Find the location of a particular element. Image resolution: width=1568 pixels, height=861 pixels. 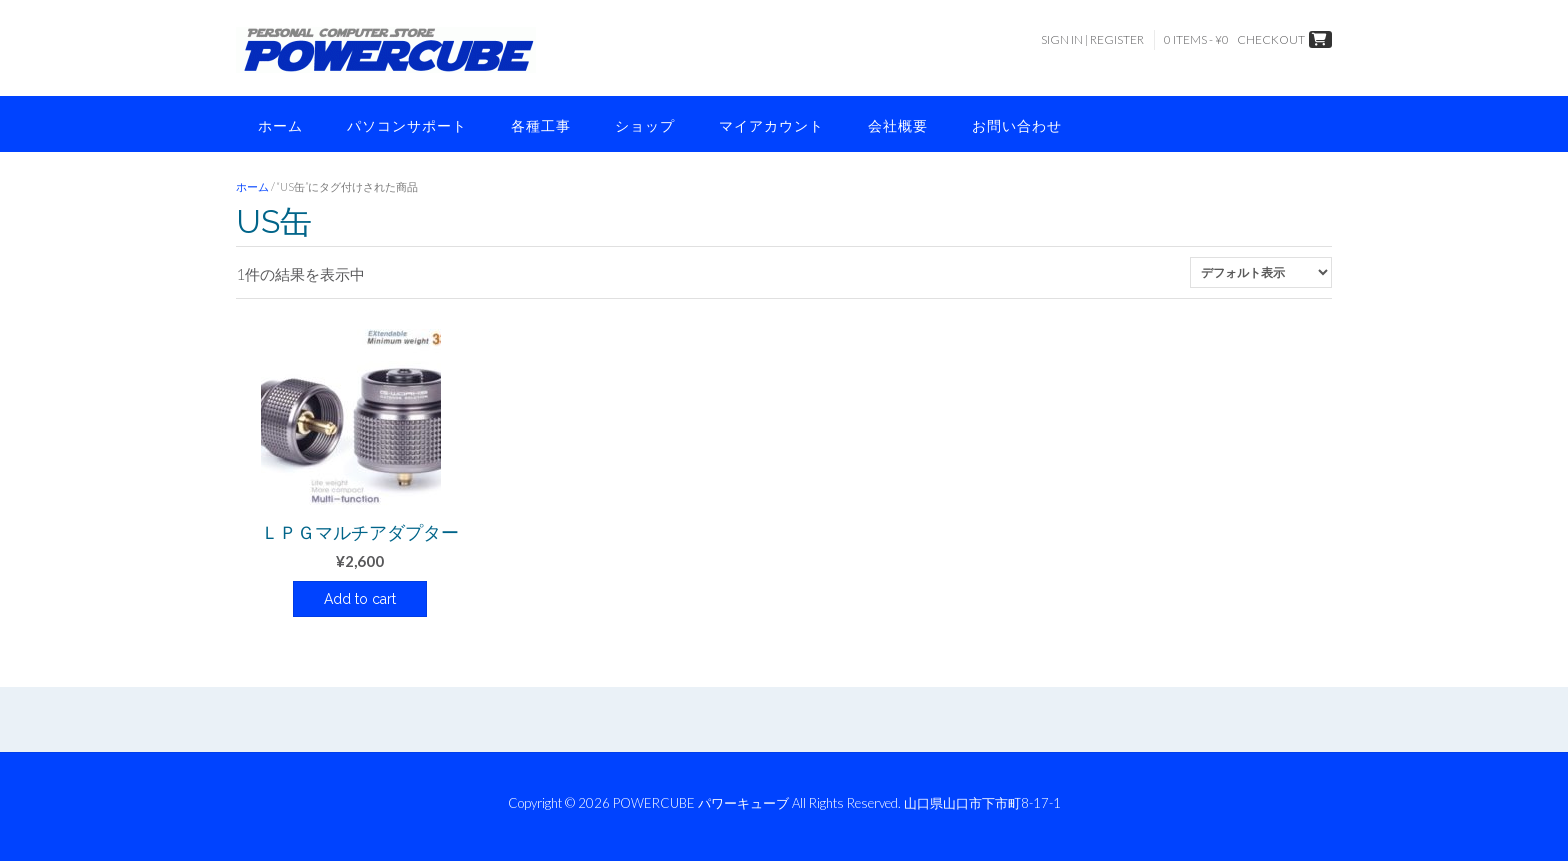

ショップ is located at coordinates (645, 125).